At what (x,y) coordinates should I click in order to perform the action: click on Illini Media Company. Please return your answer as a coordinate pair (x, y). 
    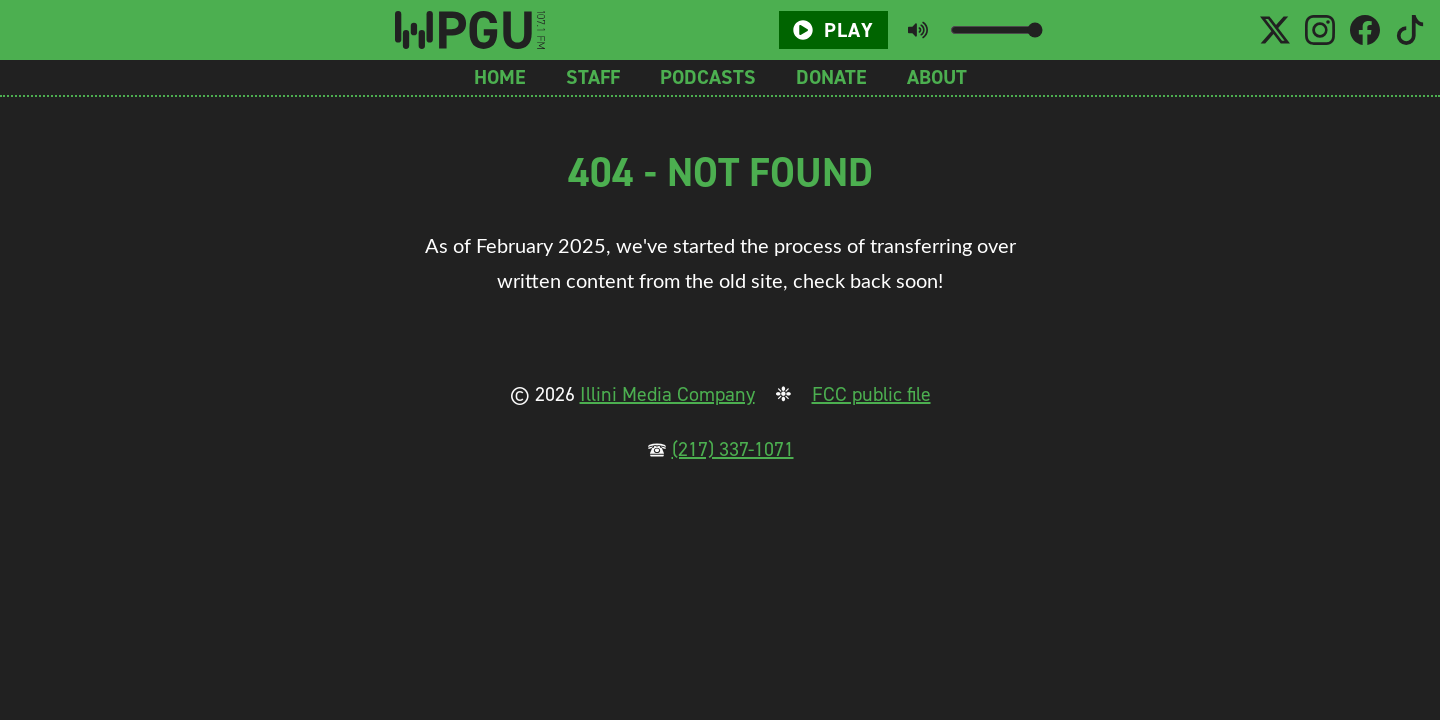
    Looking at the image, I should click on (667, 394).